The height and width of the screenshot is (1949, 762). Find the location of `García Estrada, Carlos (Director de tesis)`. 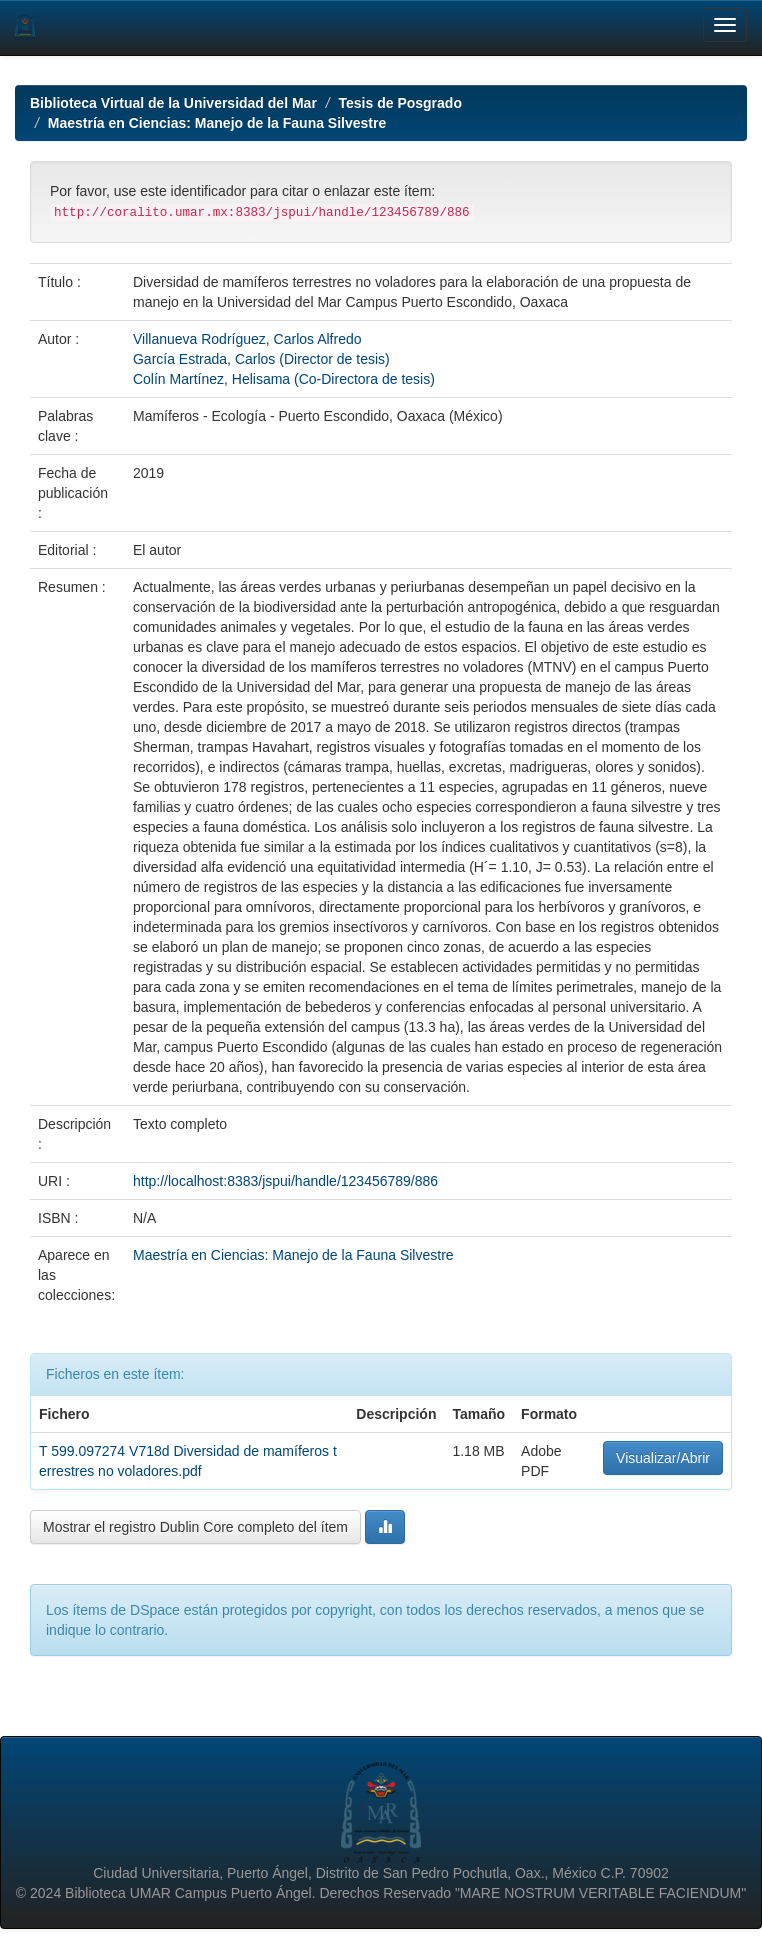

García Estrada, Carlos (Director de tesis) is located at coordinates (261, 359).